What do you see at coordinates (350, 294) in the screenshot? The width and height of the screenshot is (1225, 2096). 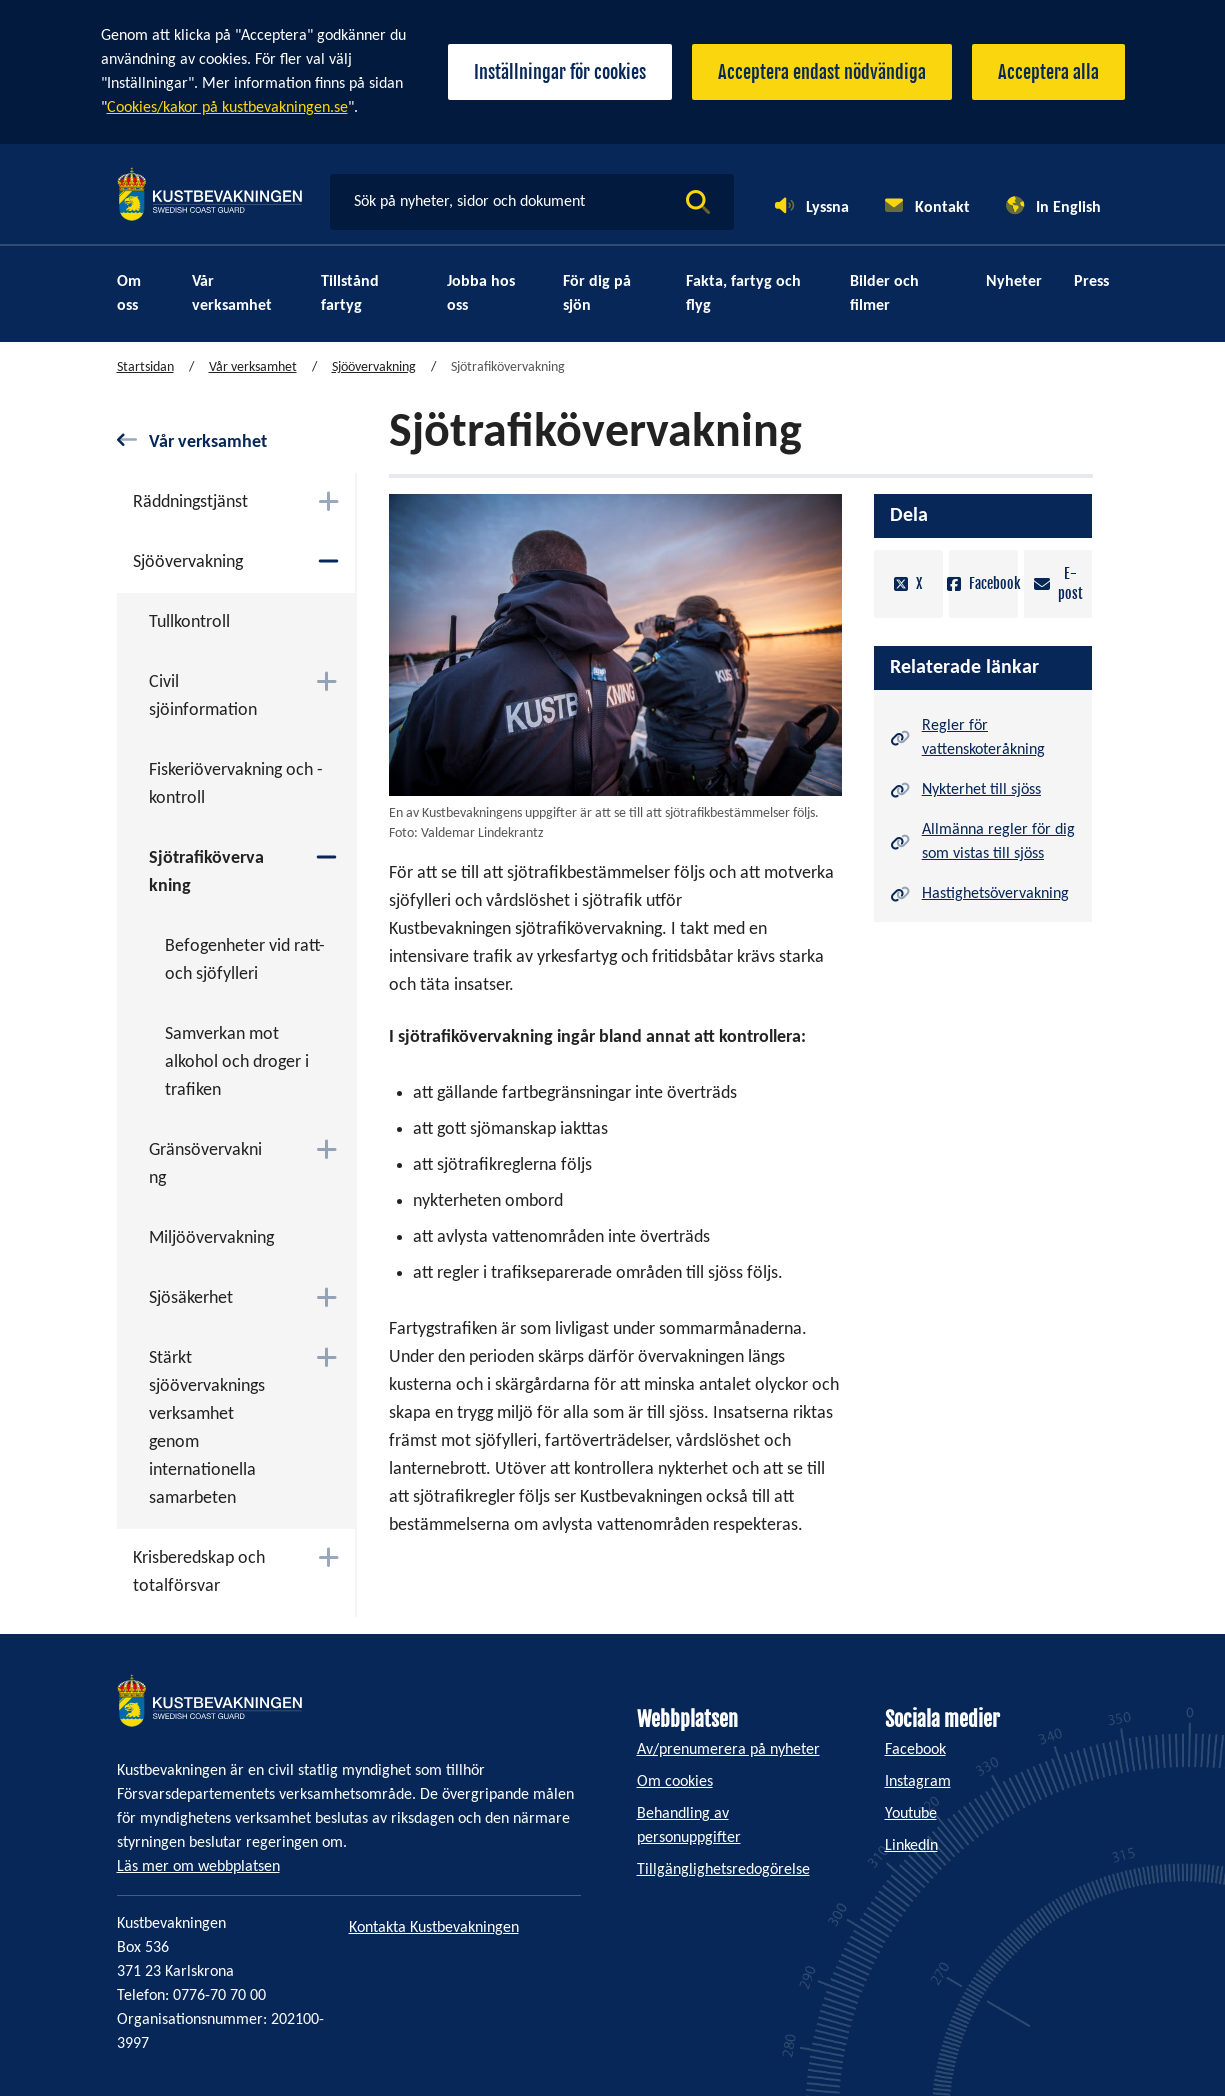 I see `Tillstånd fartyg [menuitem]` at bounding box center [350, 294].